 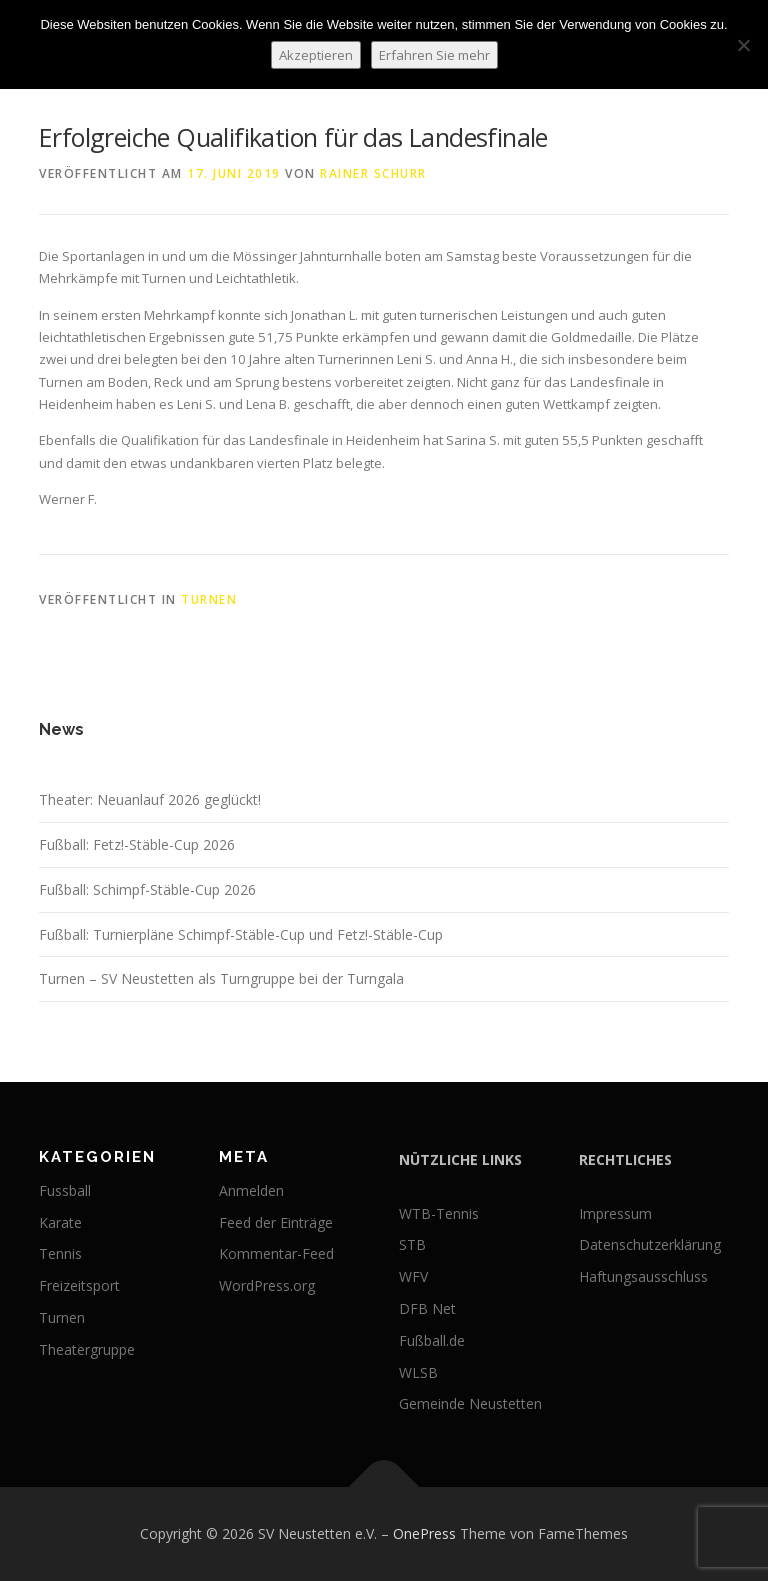 What do you see at coordinates (413, 1276) in the screenshot?
I see `WFV` at bounding box center [413, 1276].